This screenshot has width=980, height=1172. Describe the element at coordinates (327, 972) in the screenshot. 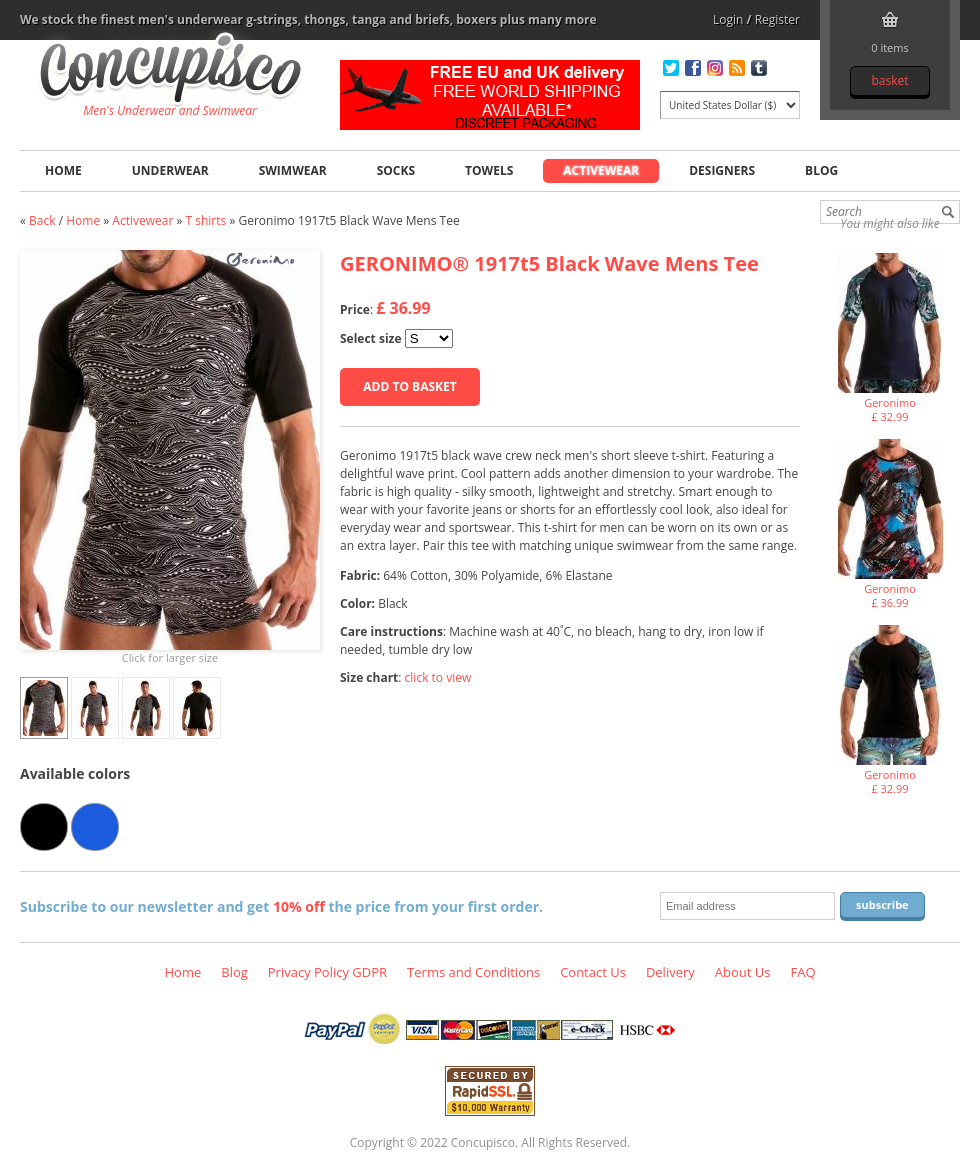

I see `Privacy Policy GDPR` at that location.